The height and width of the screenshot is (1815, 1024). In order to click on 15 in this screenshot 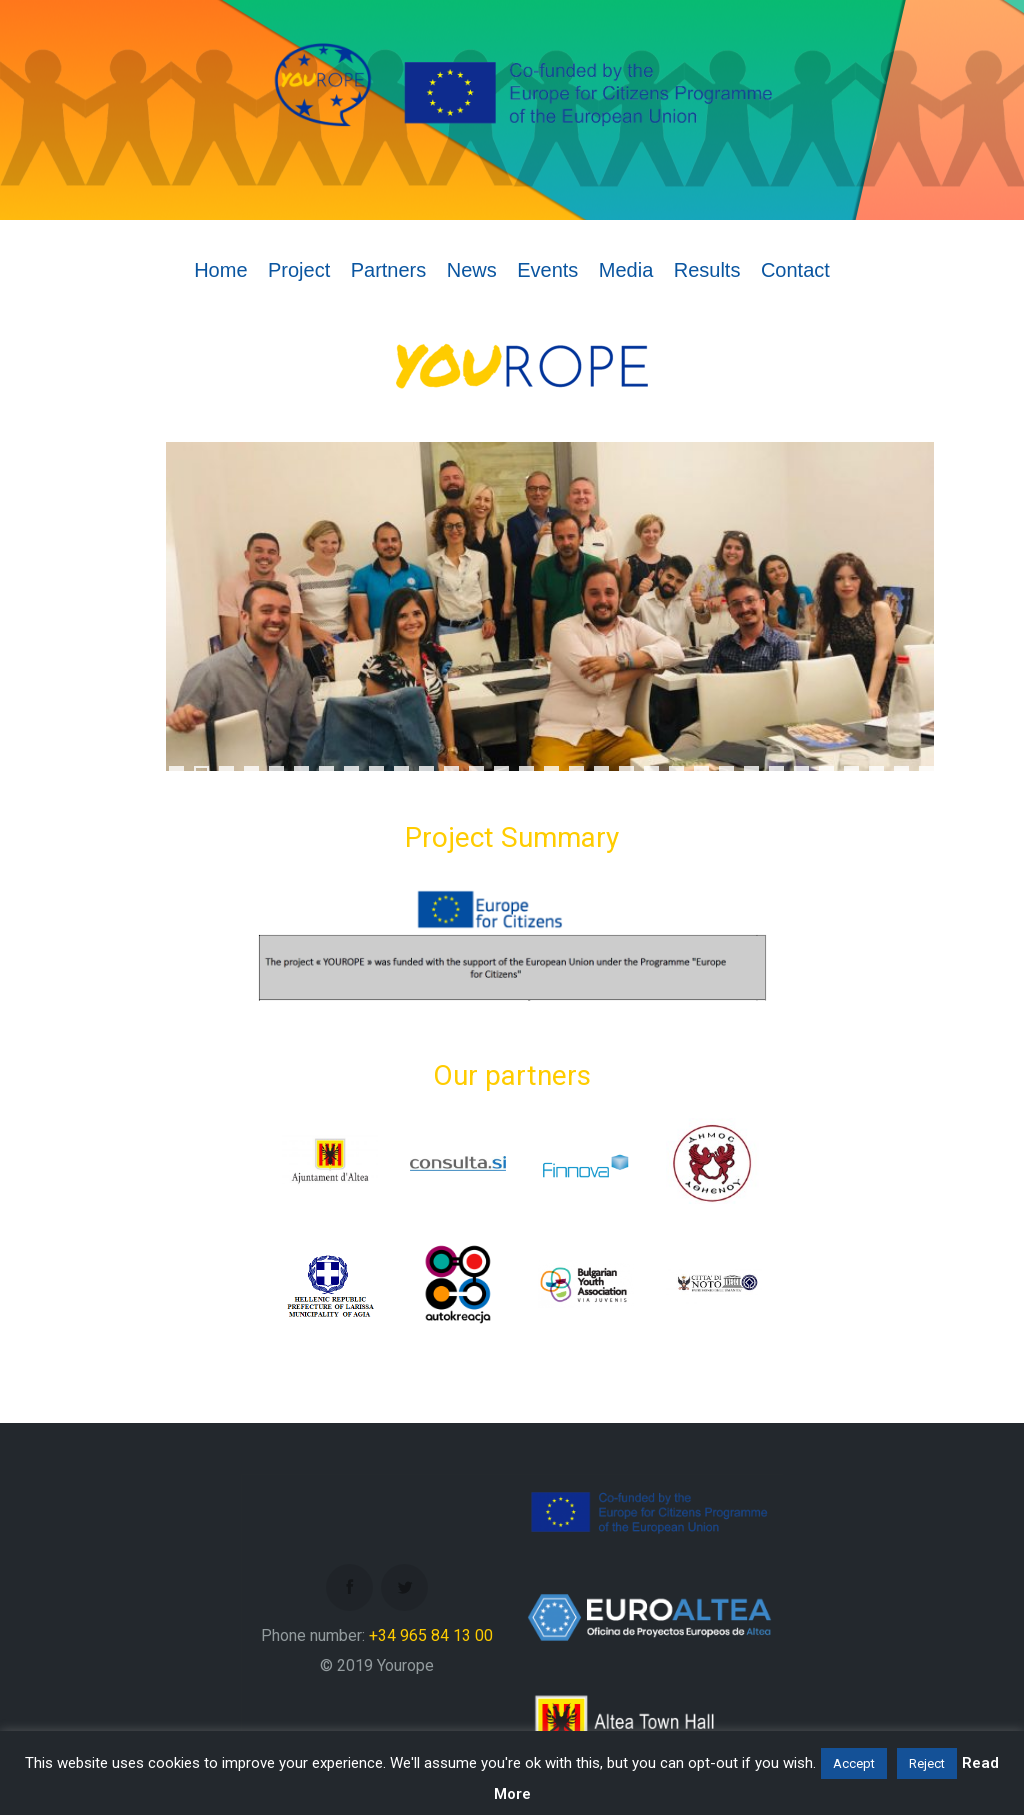, I will do `click(501, 773)`.